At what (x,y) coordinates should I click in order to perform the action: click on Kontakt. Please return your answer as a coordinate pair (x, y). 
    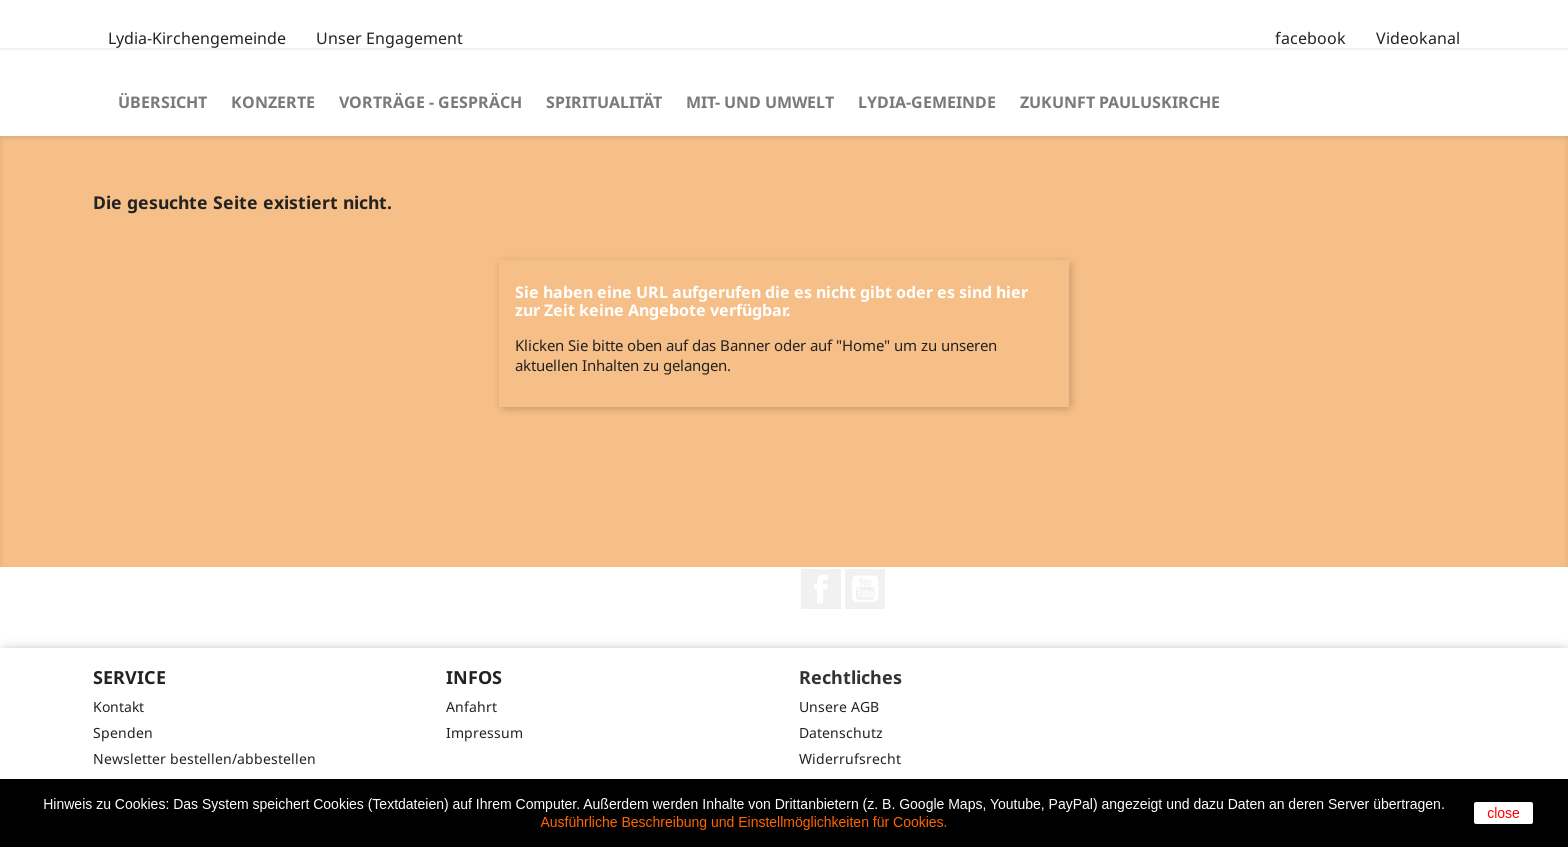
    Looking at the image, I should click on (118, 706).